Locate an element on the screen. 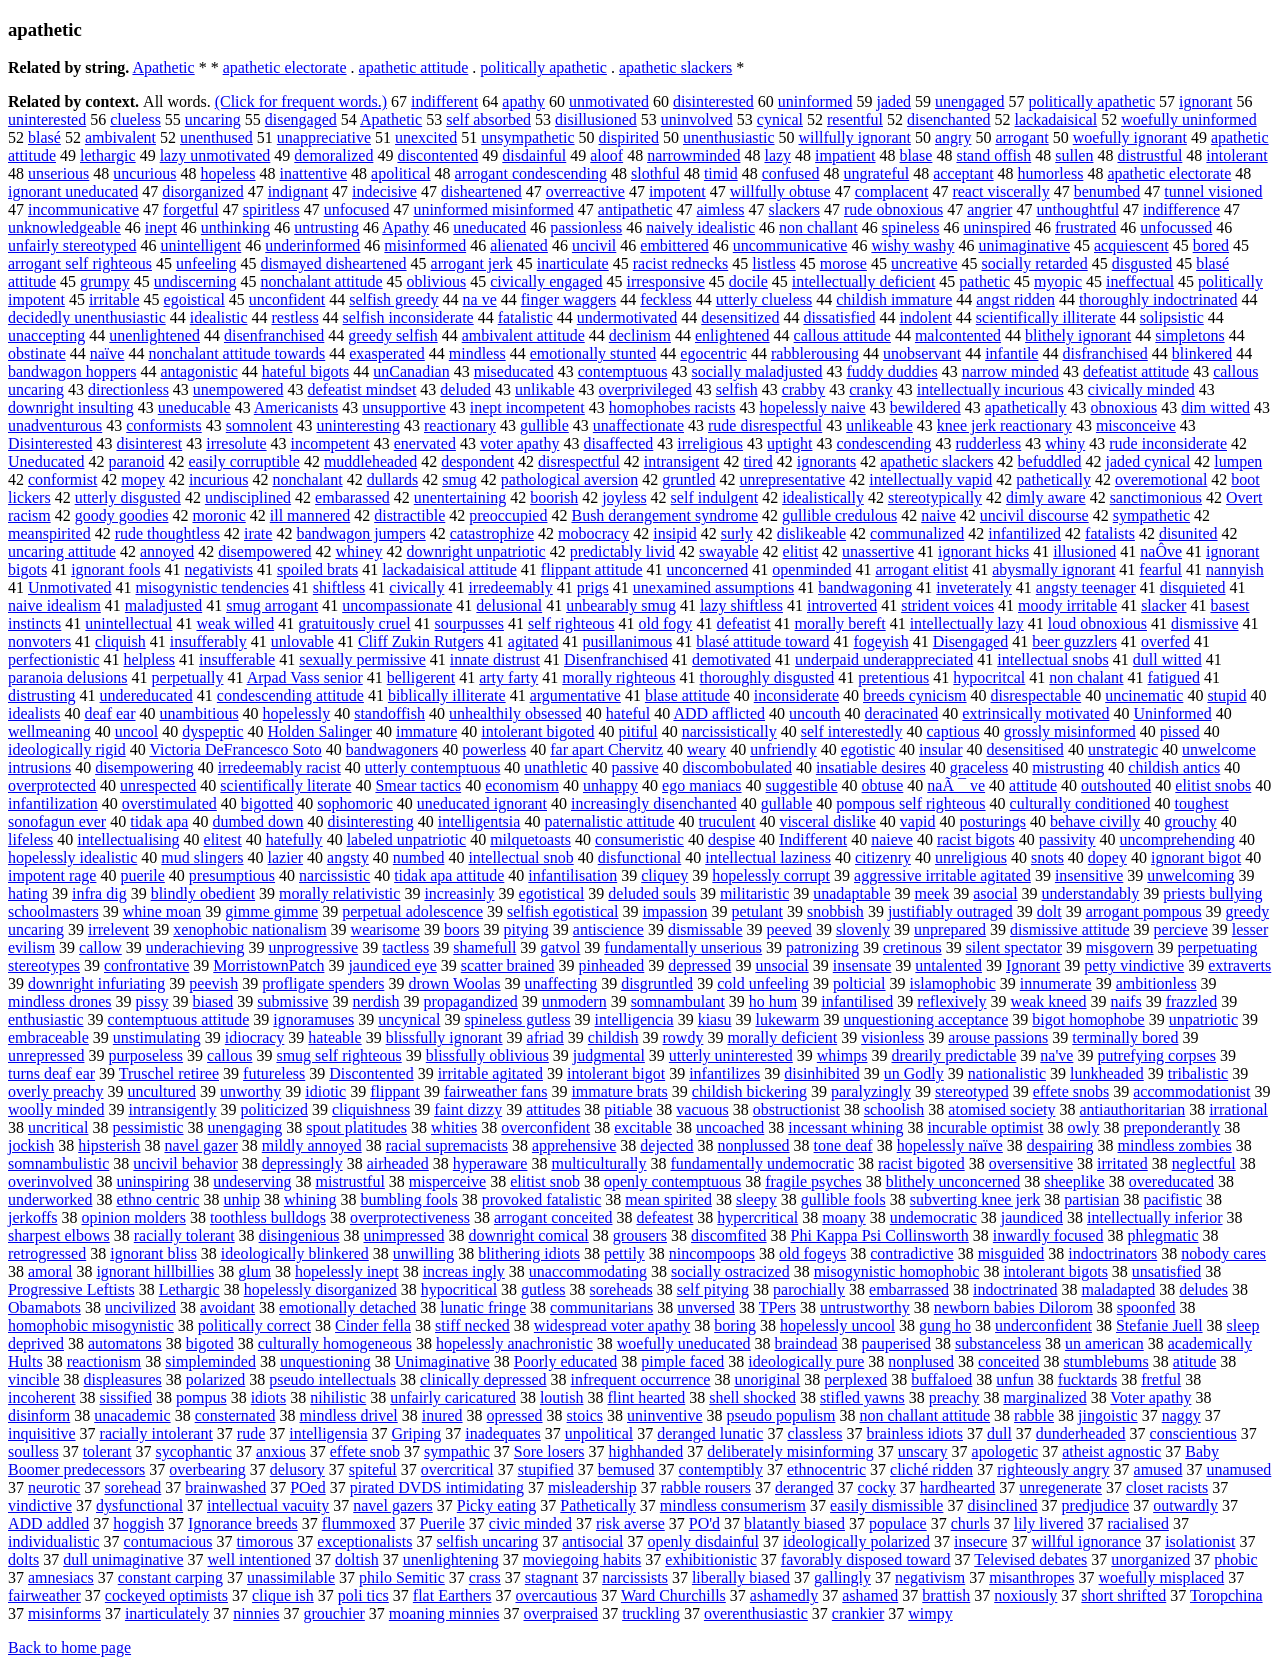 Image resolution: width=1280 pixels, height=1673 pixels. underworked is located at coordinates (50, 1199).